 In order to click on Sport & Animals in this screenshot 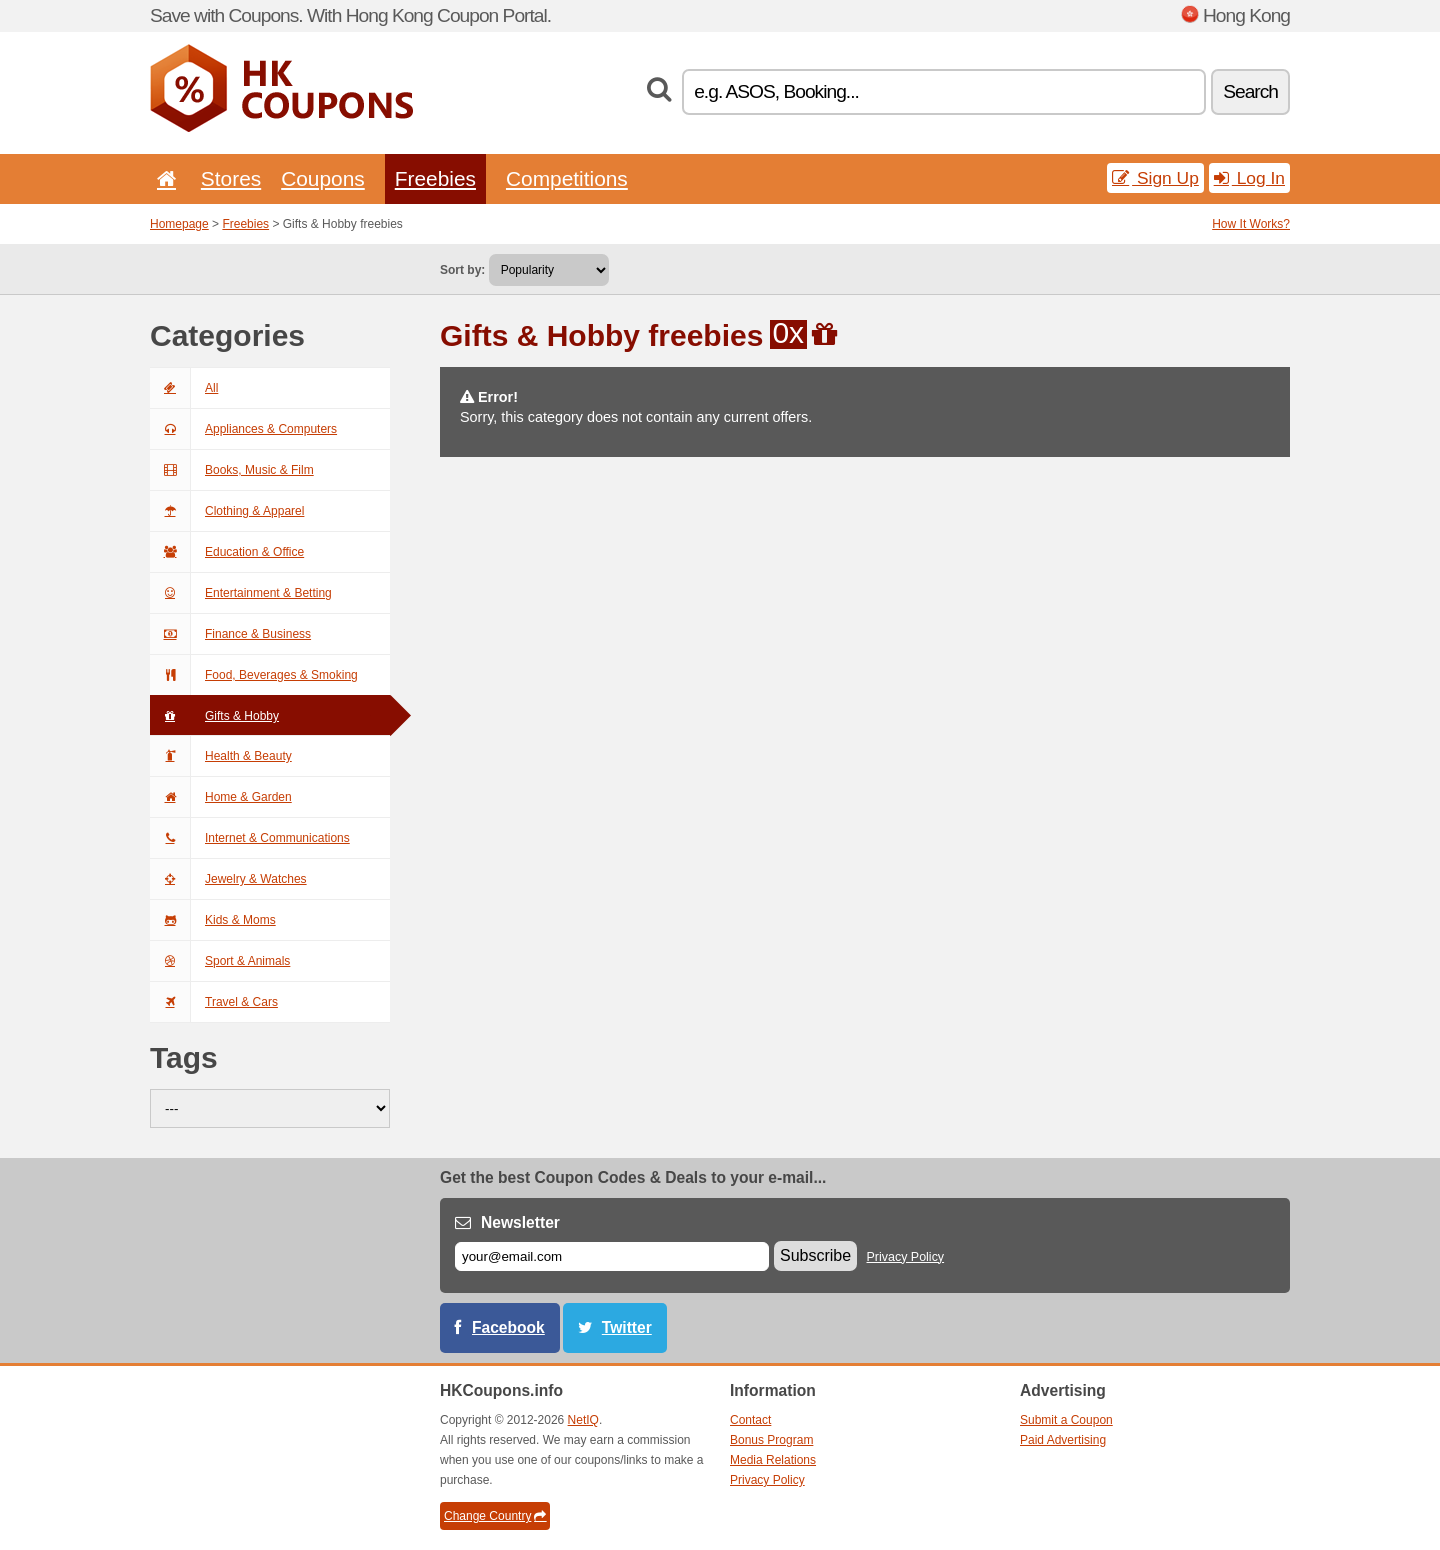, I will do `click(220, 961)`.